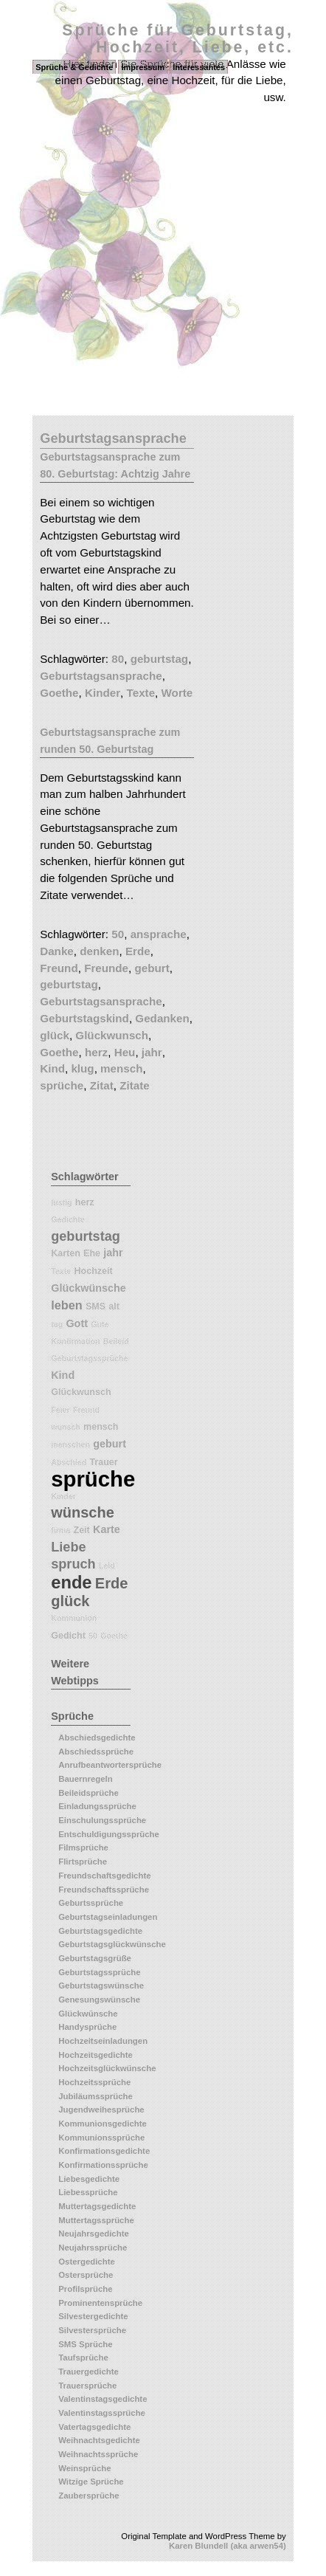  What do you see at coordinates (96, 1052) in the screenshot?
I see `herz` at bounding box center [96, 1052].